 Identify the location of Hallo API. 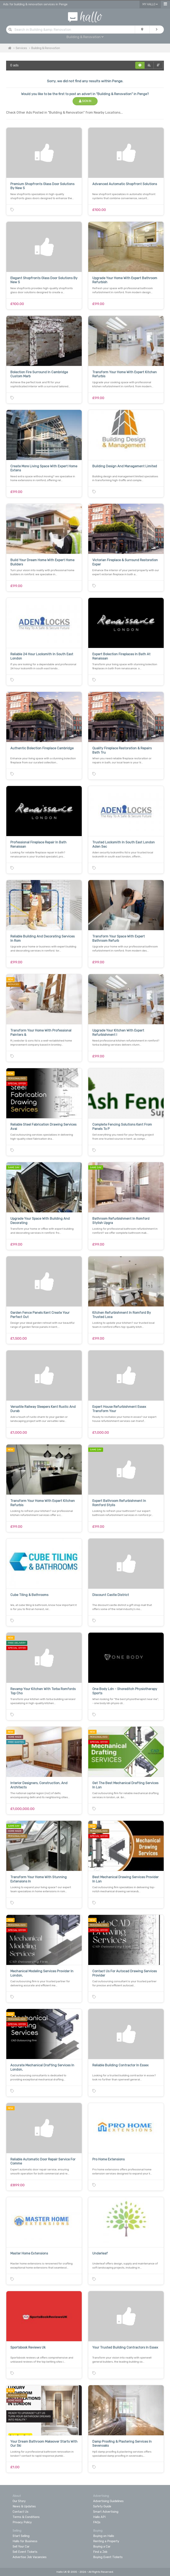
(99, 2517).